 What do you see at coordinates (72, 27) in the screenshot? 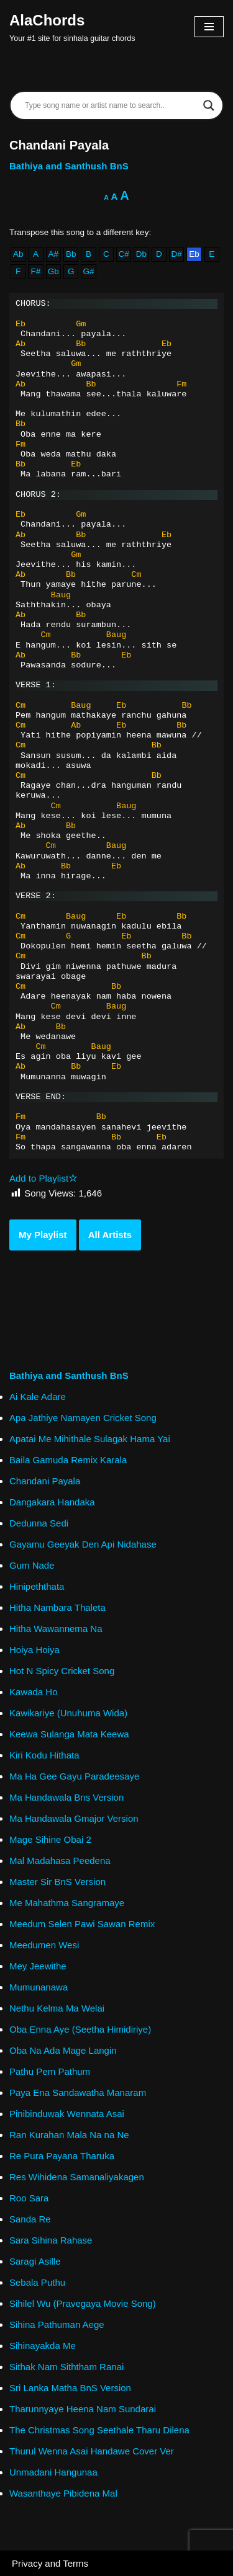
I see `[AlaChords Your #1 site for sinhala guitar chords]` at bounding box center [72, 27].